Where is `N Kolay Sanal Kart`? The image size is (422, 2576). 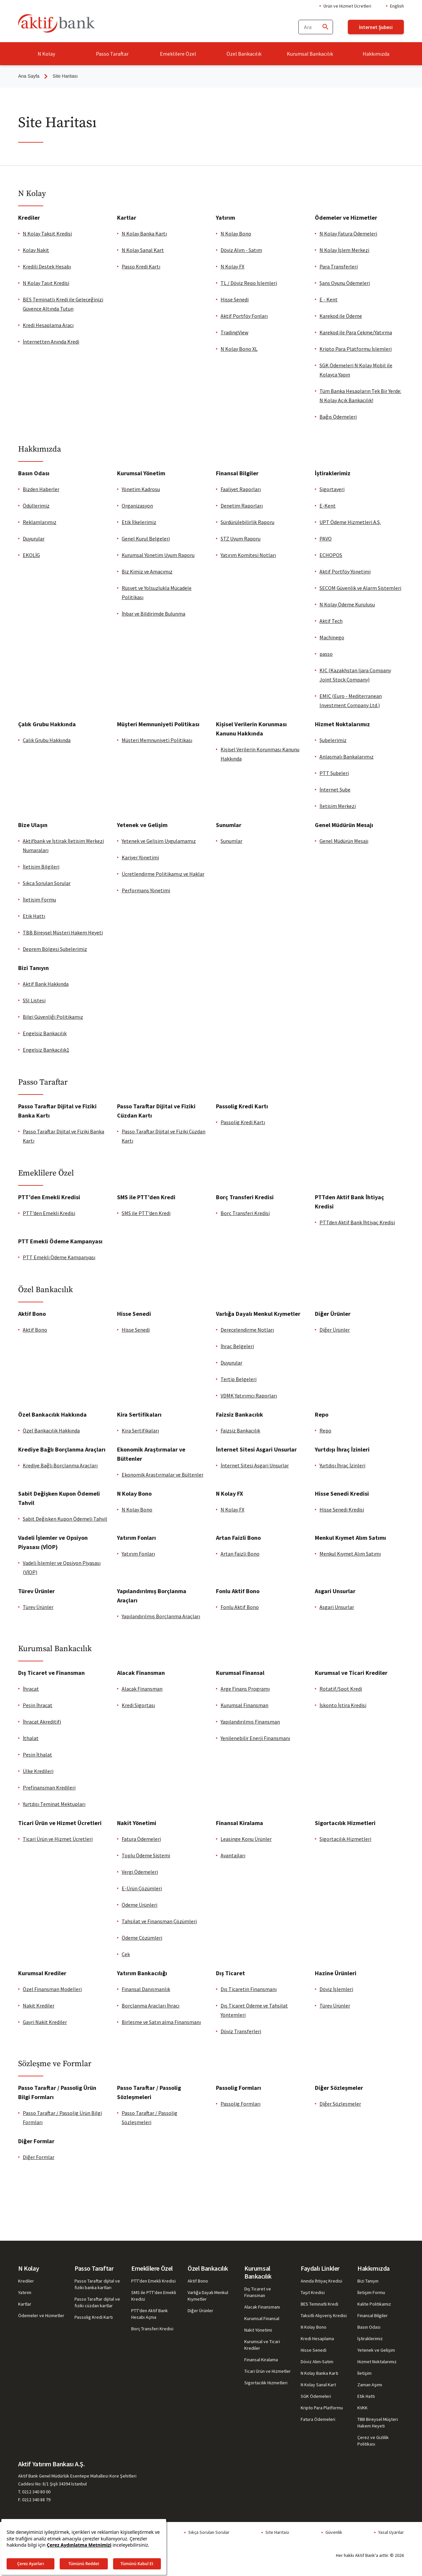
N Kolay Sanal Kart is located at coordinates (143, 250).